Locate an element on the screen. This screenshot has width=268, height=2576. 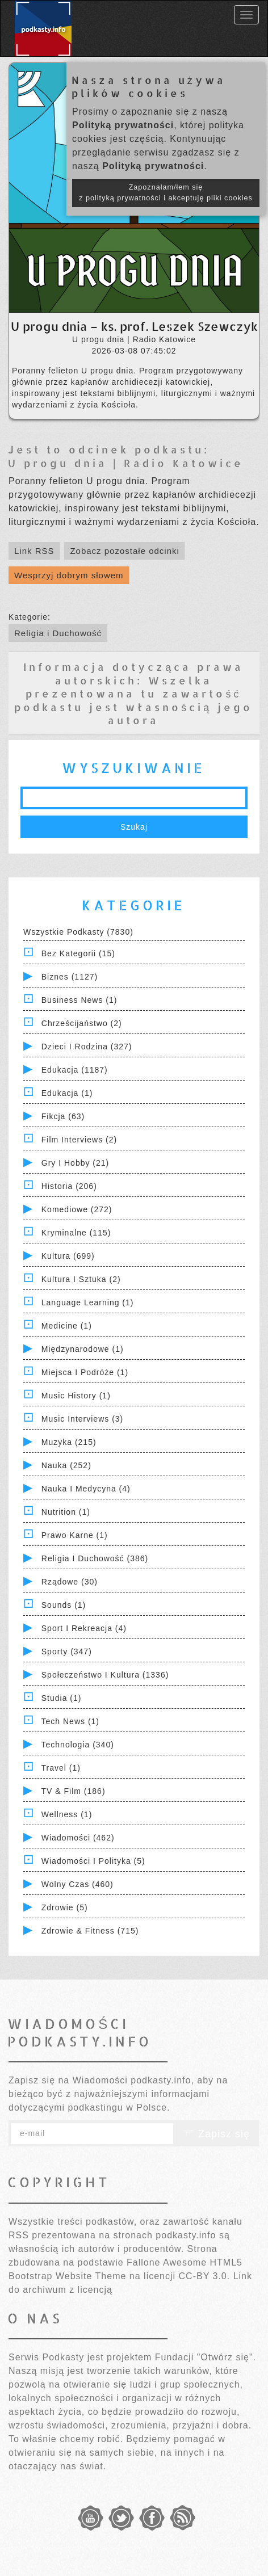
Kryminalne (115) is located at coordinates (76, 1232).